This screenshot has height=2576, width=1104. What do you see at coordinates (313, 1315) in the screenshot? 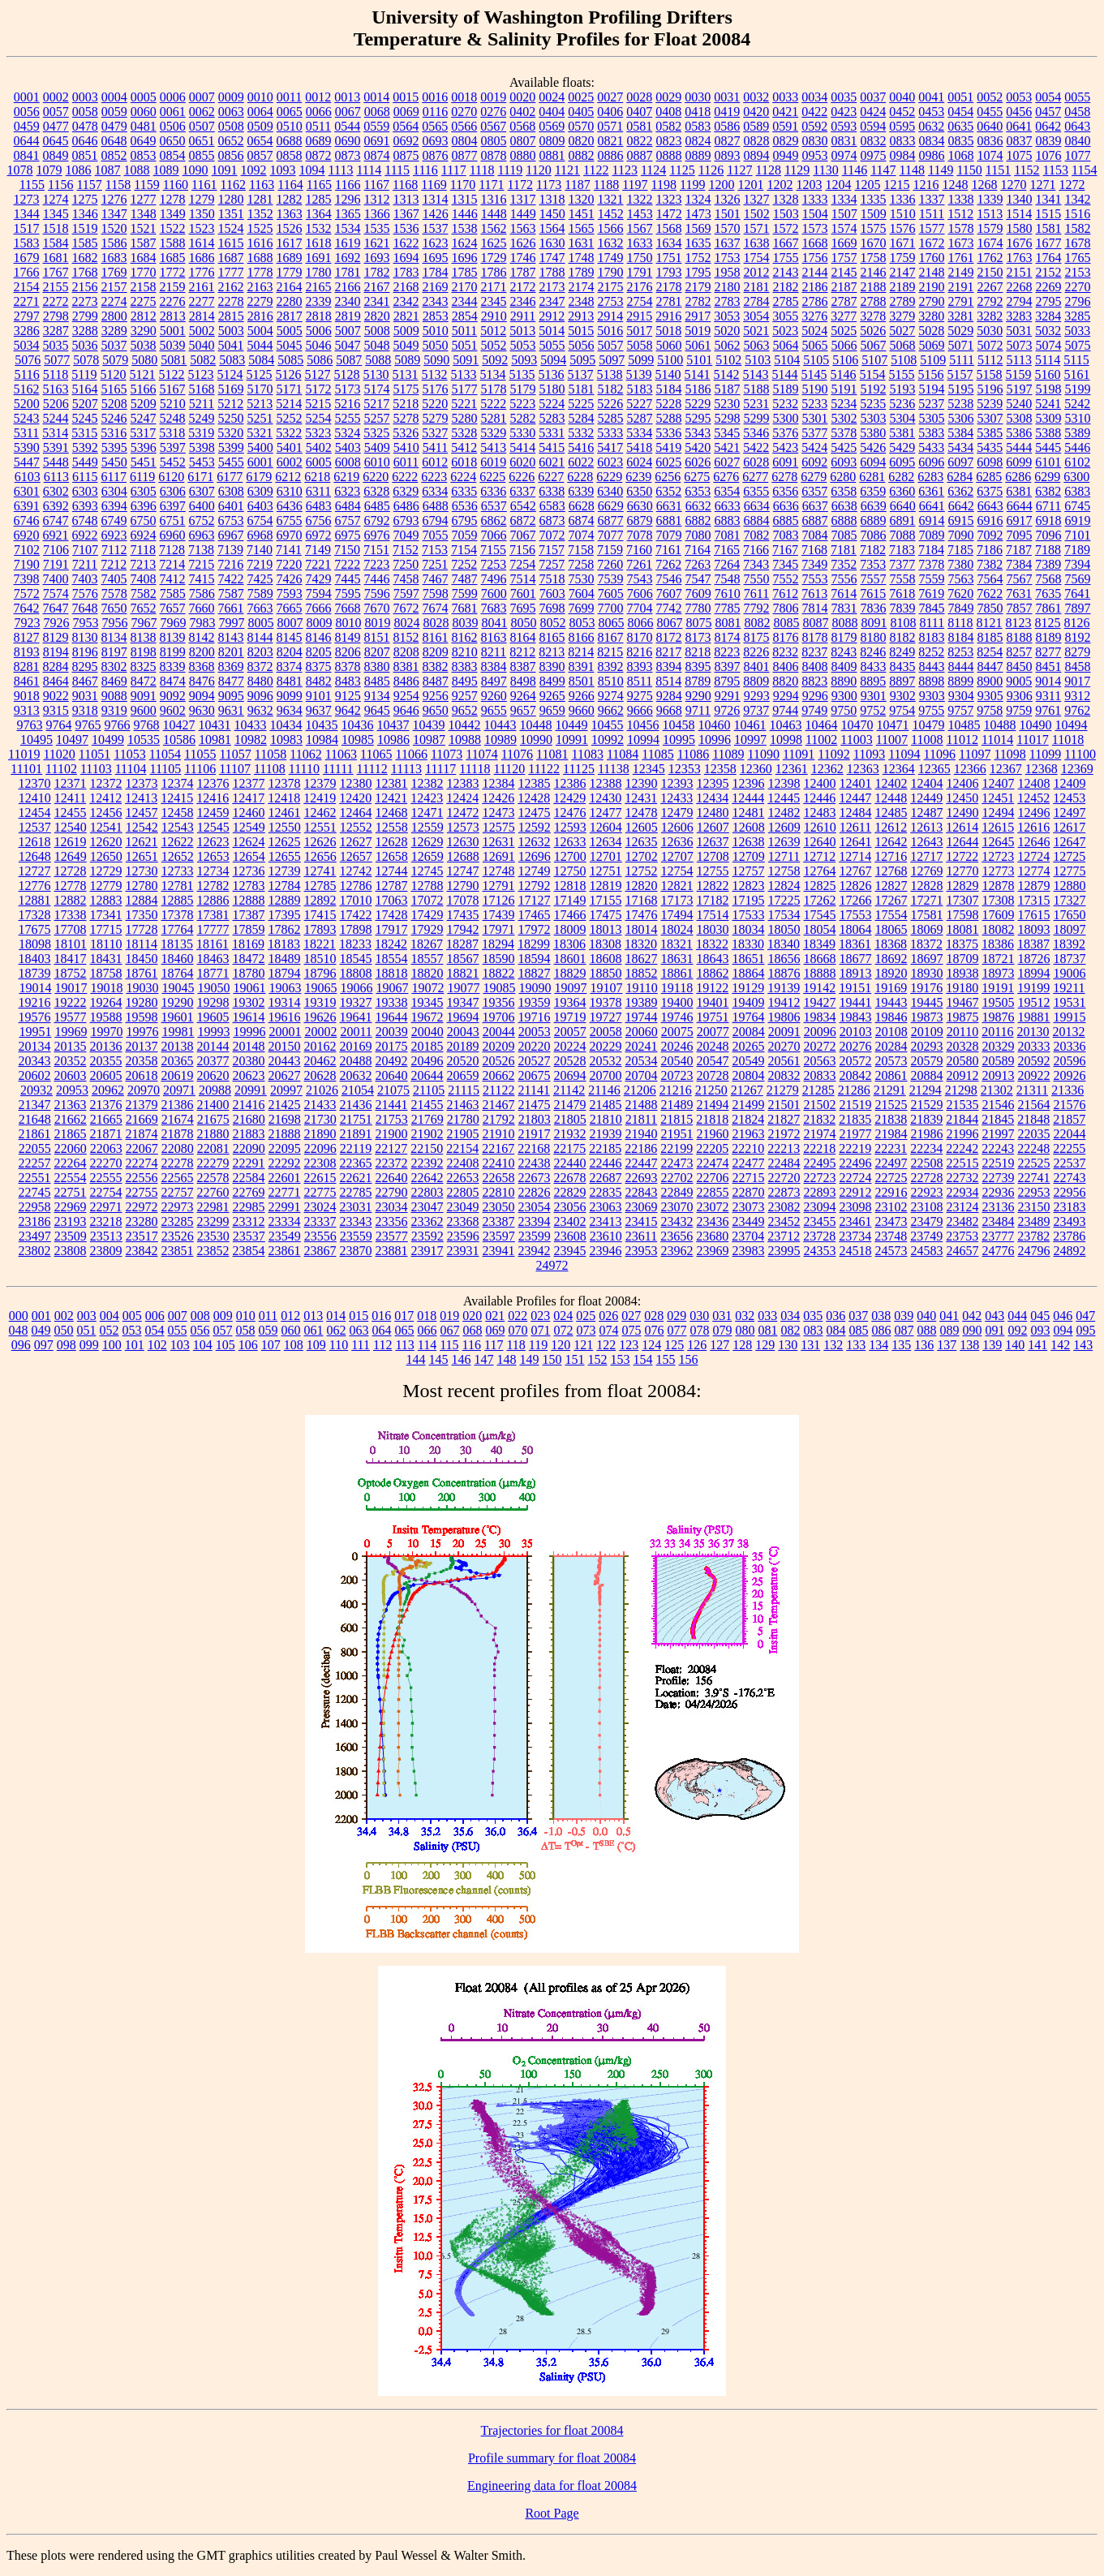
I see `013` at bounding box center [313, 1315].